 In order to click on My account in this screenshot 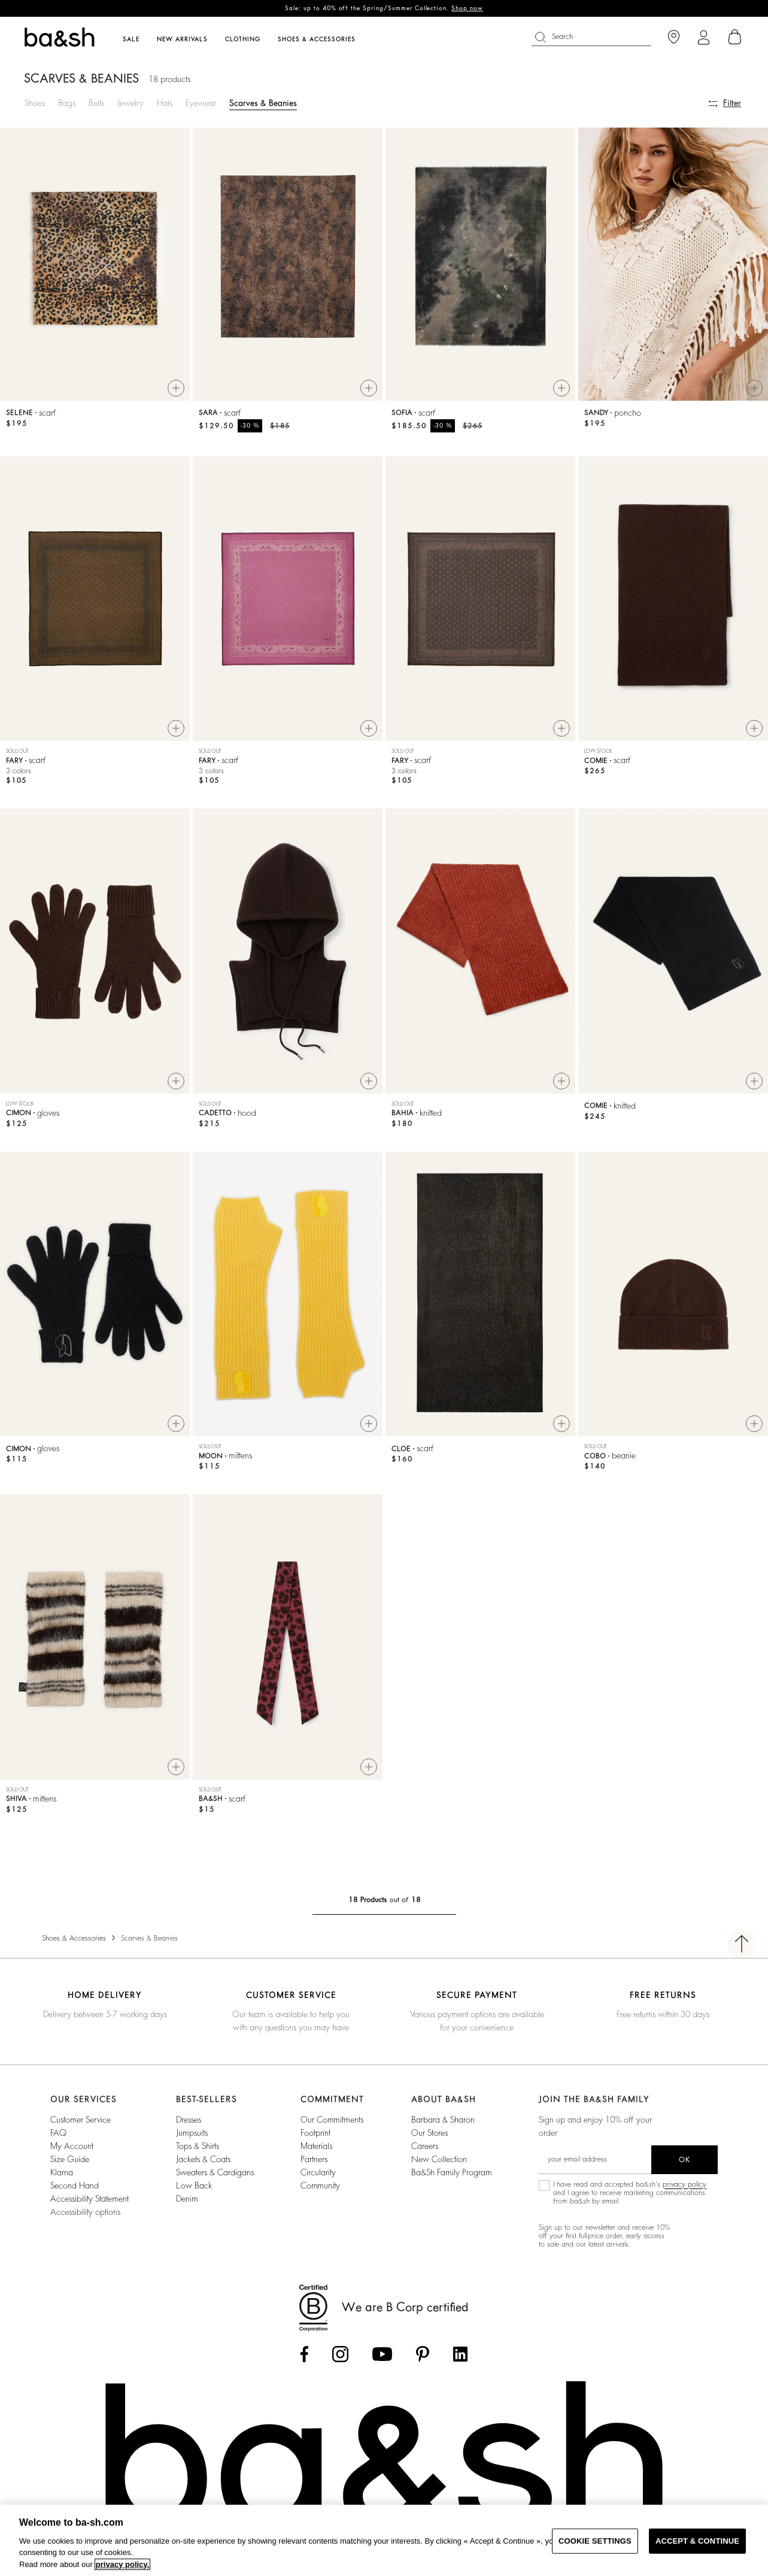, I will do `click(71, 2151)`.